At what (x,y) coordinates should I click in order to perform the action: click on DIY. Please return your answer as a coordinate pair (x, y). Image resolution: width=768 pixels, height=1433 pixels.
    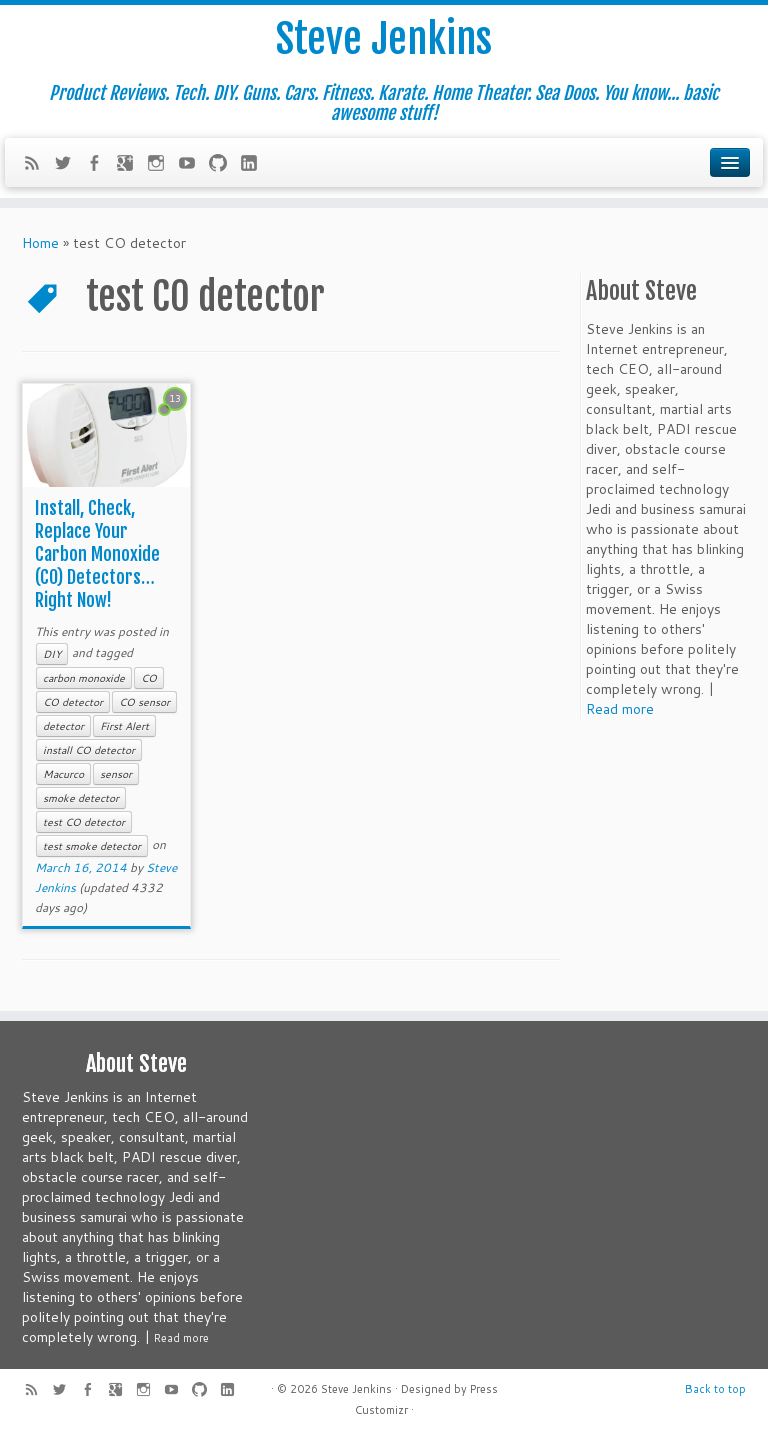
    Looking at the image, I should click on (52, 654).